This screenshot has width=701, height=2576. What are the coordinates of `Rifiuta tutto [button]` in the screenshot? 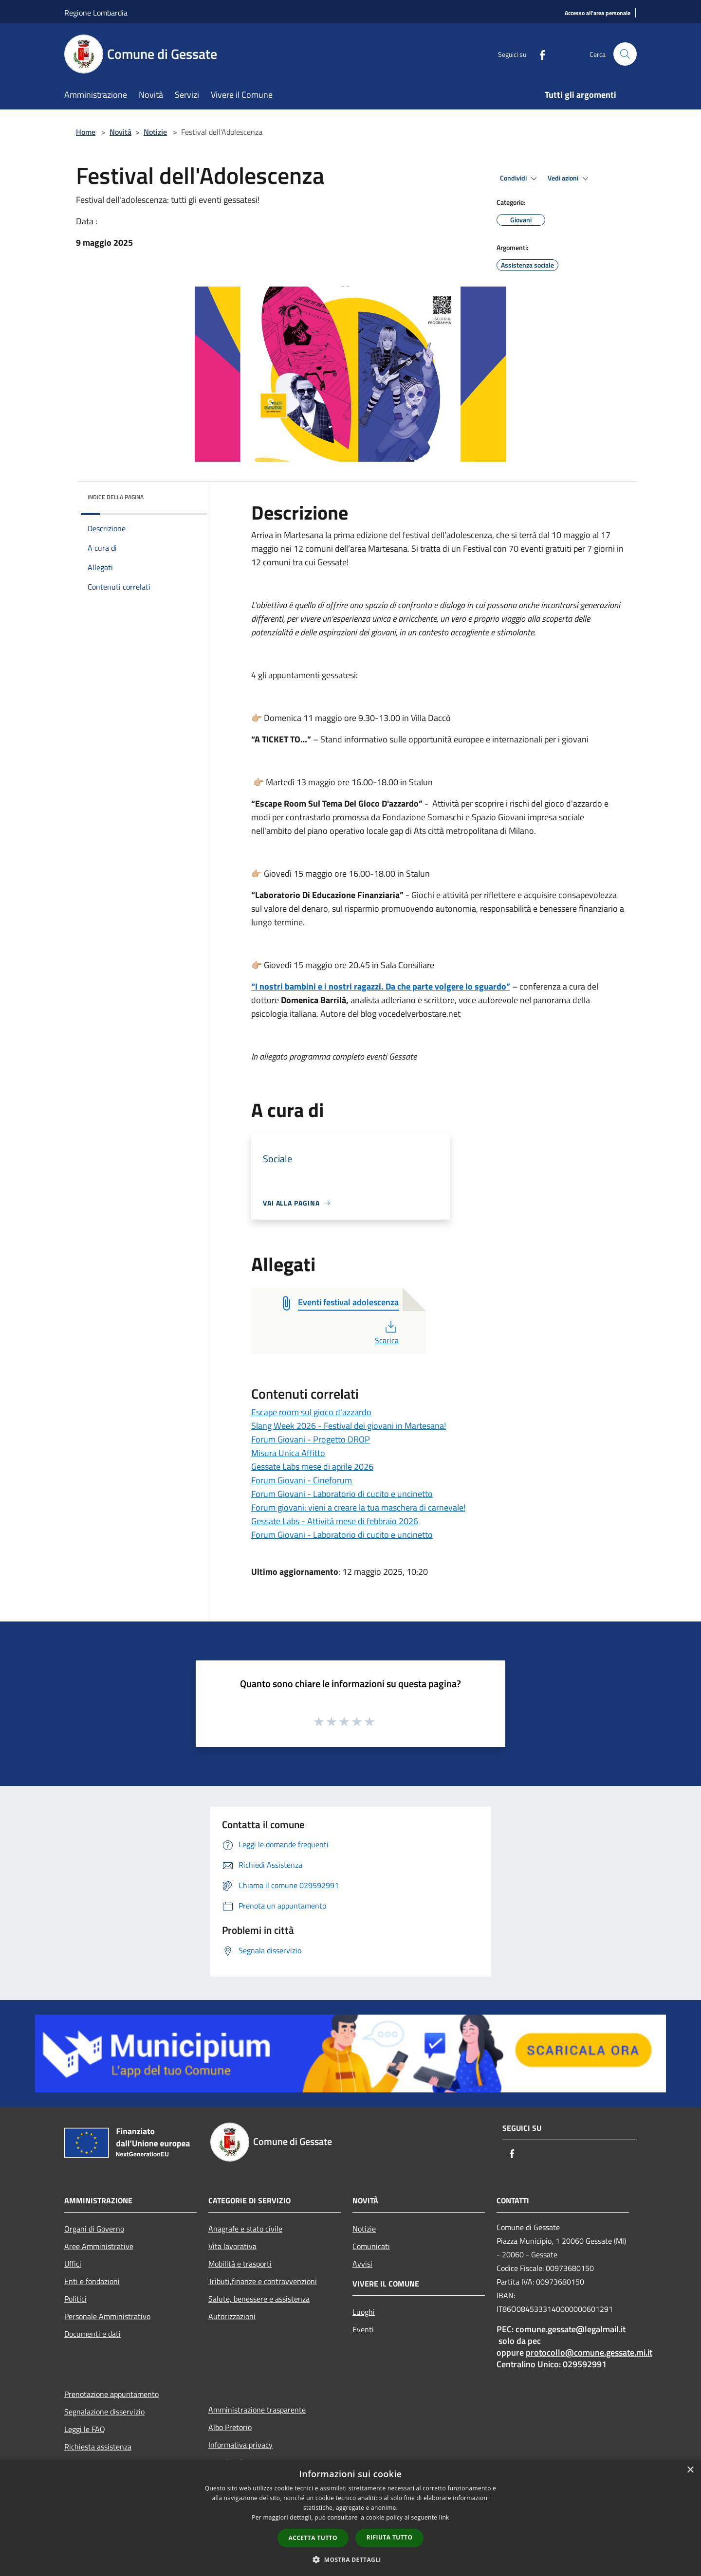 It's located at (390, 2537).